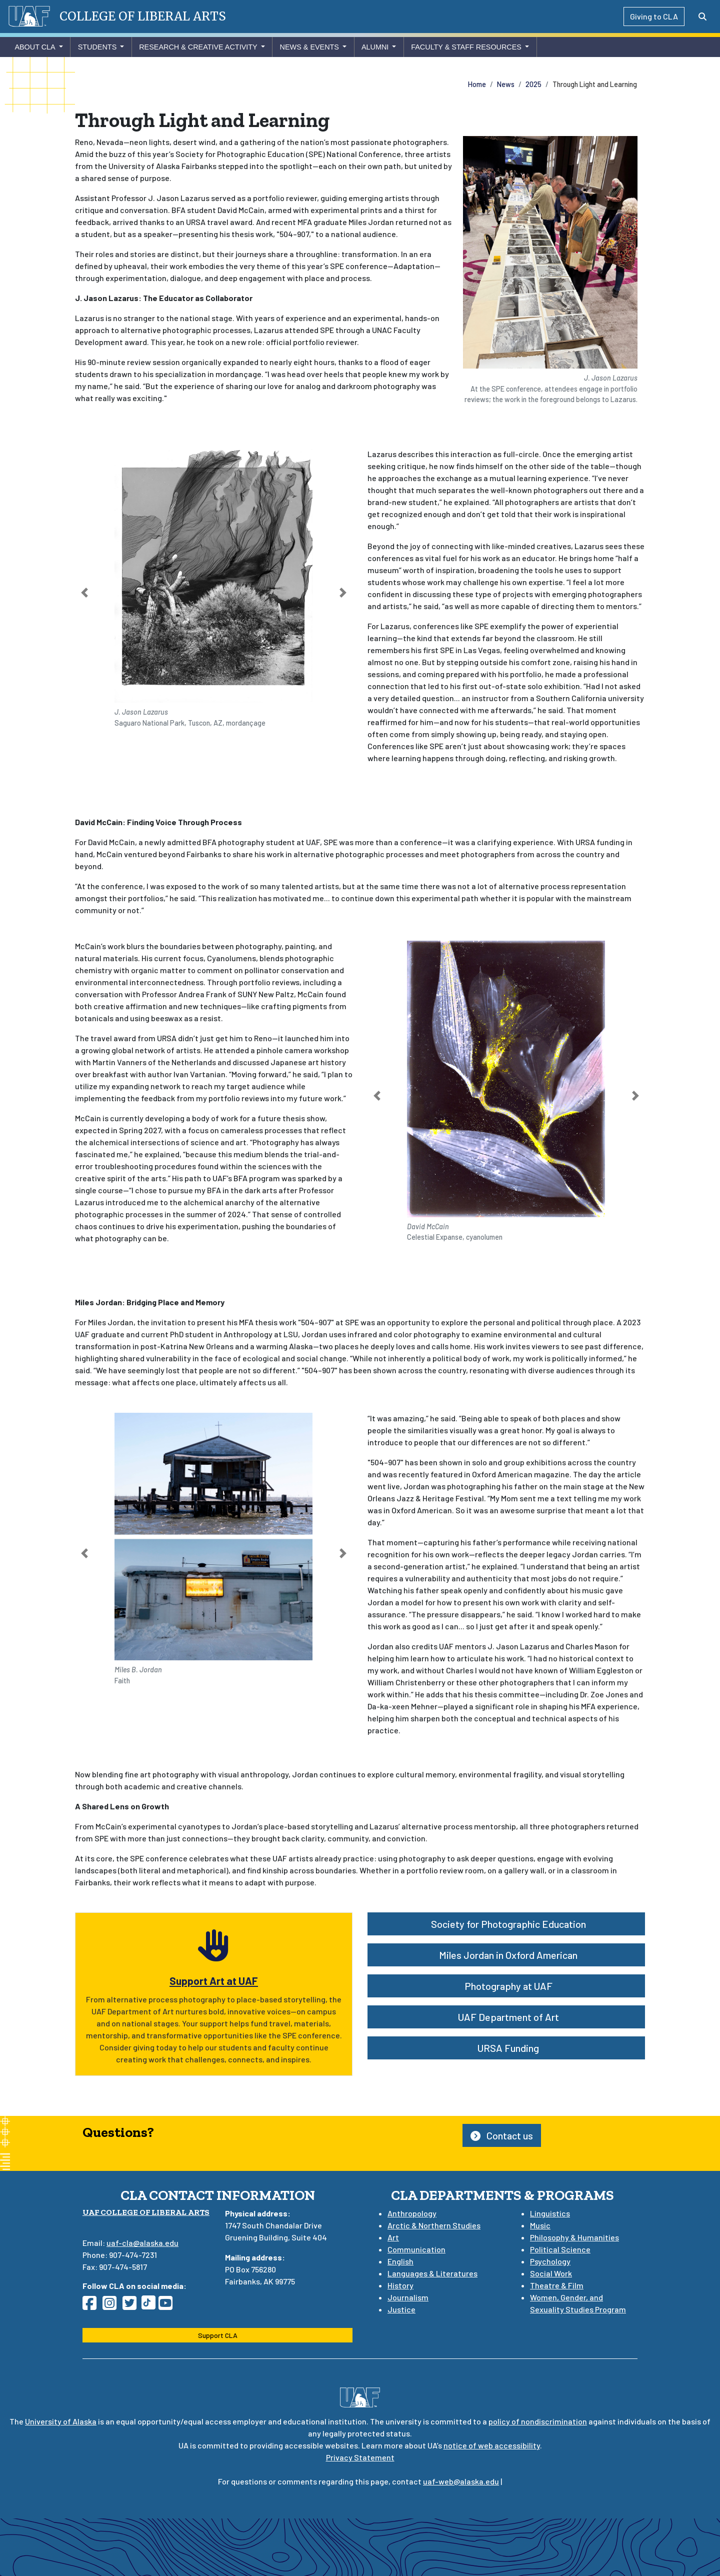  What do you see at coordinates (505, 84) in the screenshot?
I see `News` at bounding box center [505, 84].